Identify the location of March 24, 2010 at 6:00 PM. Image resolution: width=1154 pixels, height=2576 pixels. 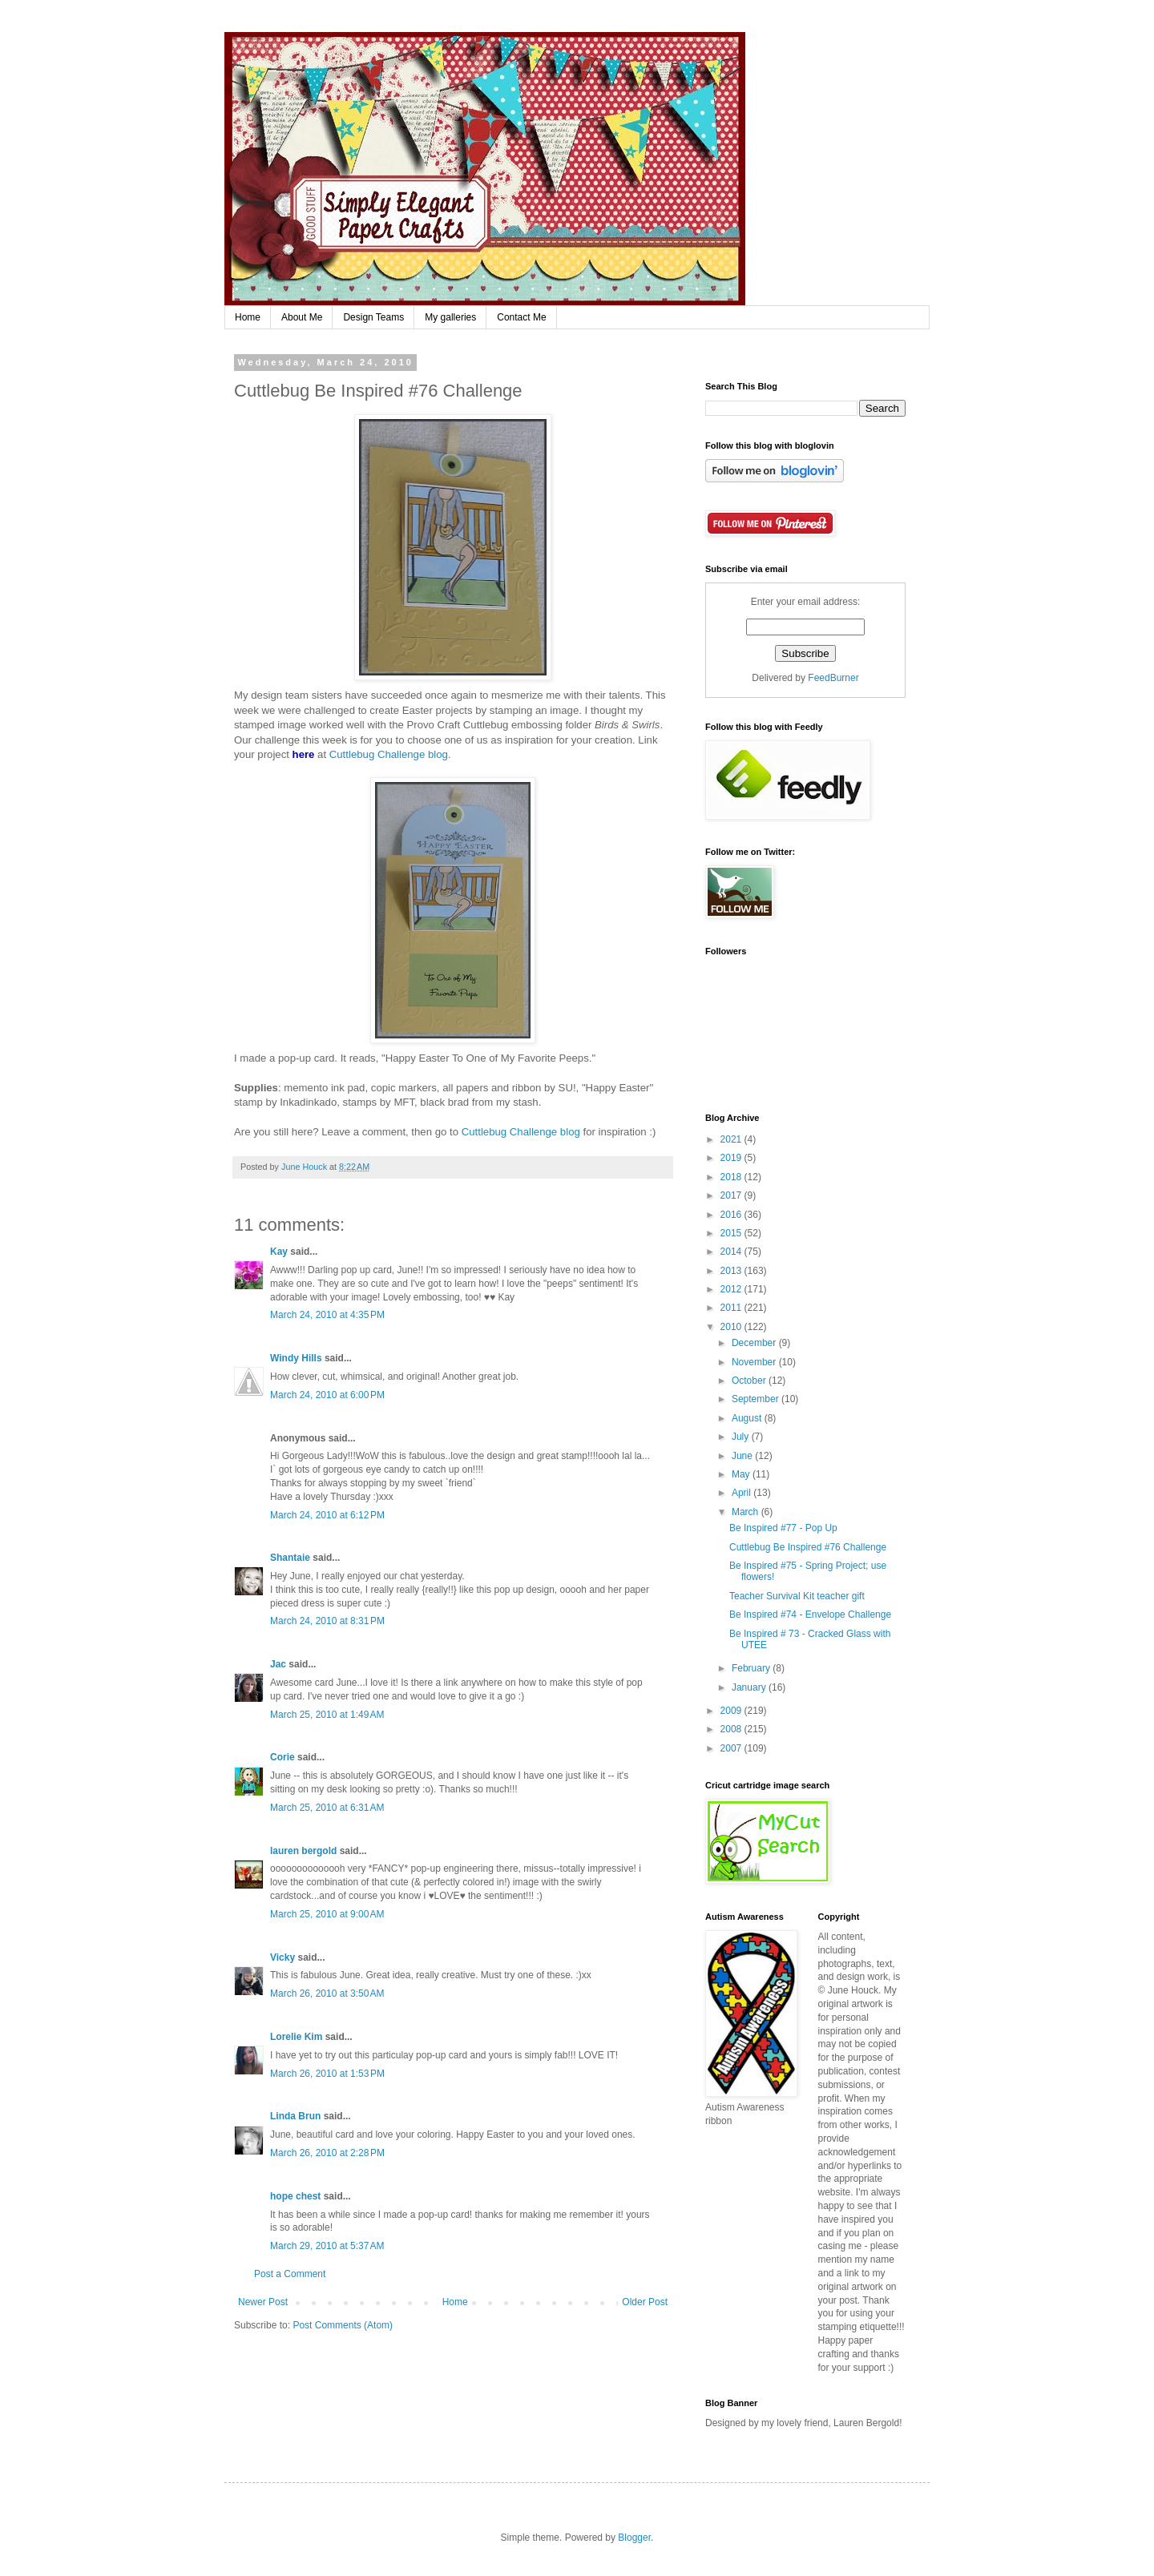
(327, 1395).